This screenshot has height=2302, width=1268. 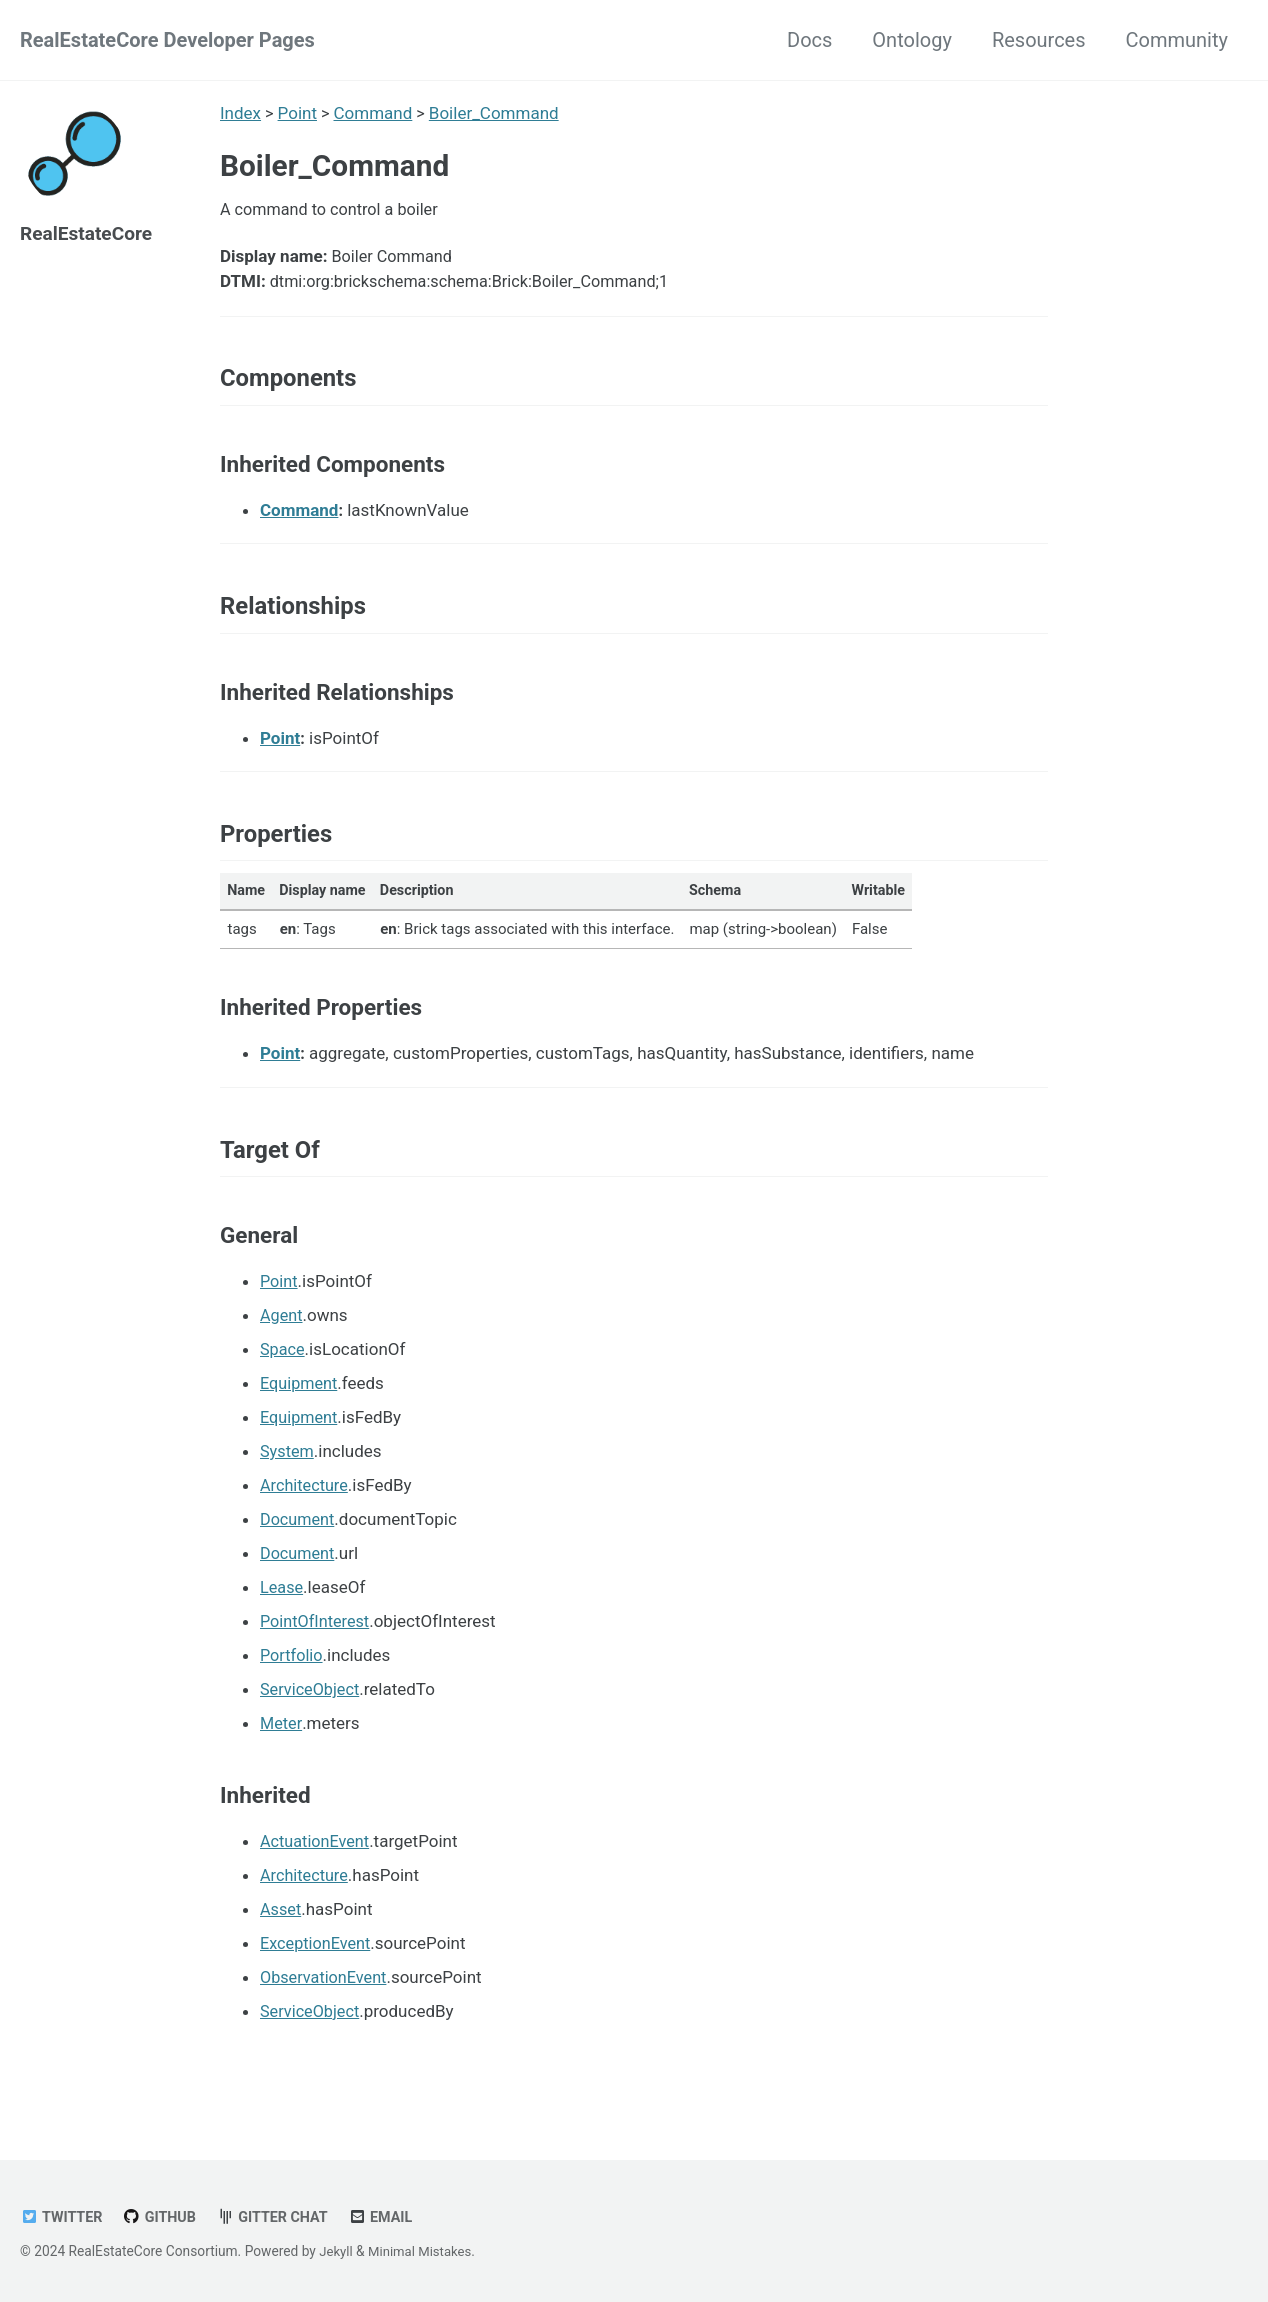 I want to click on ActuationEvent, so click(x=317, y=1867).